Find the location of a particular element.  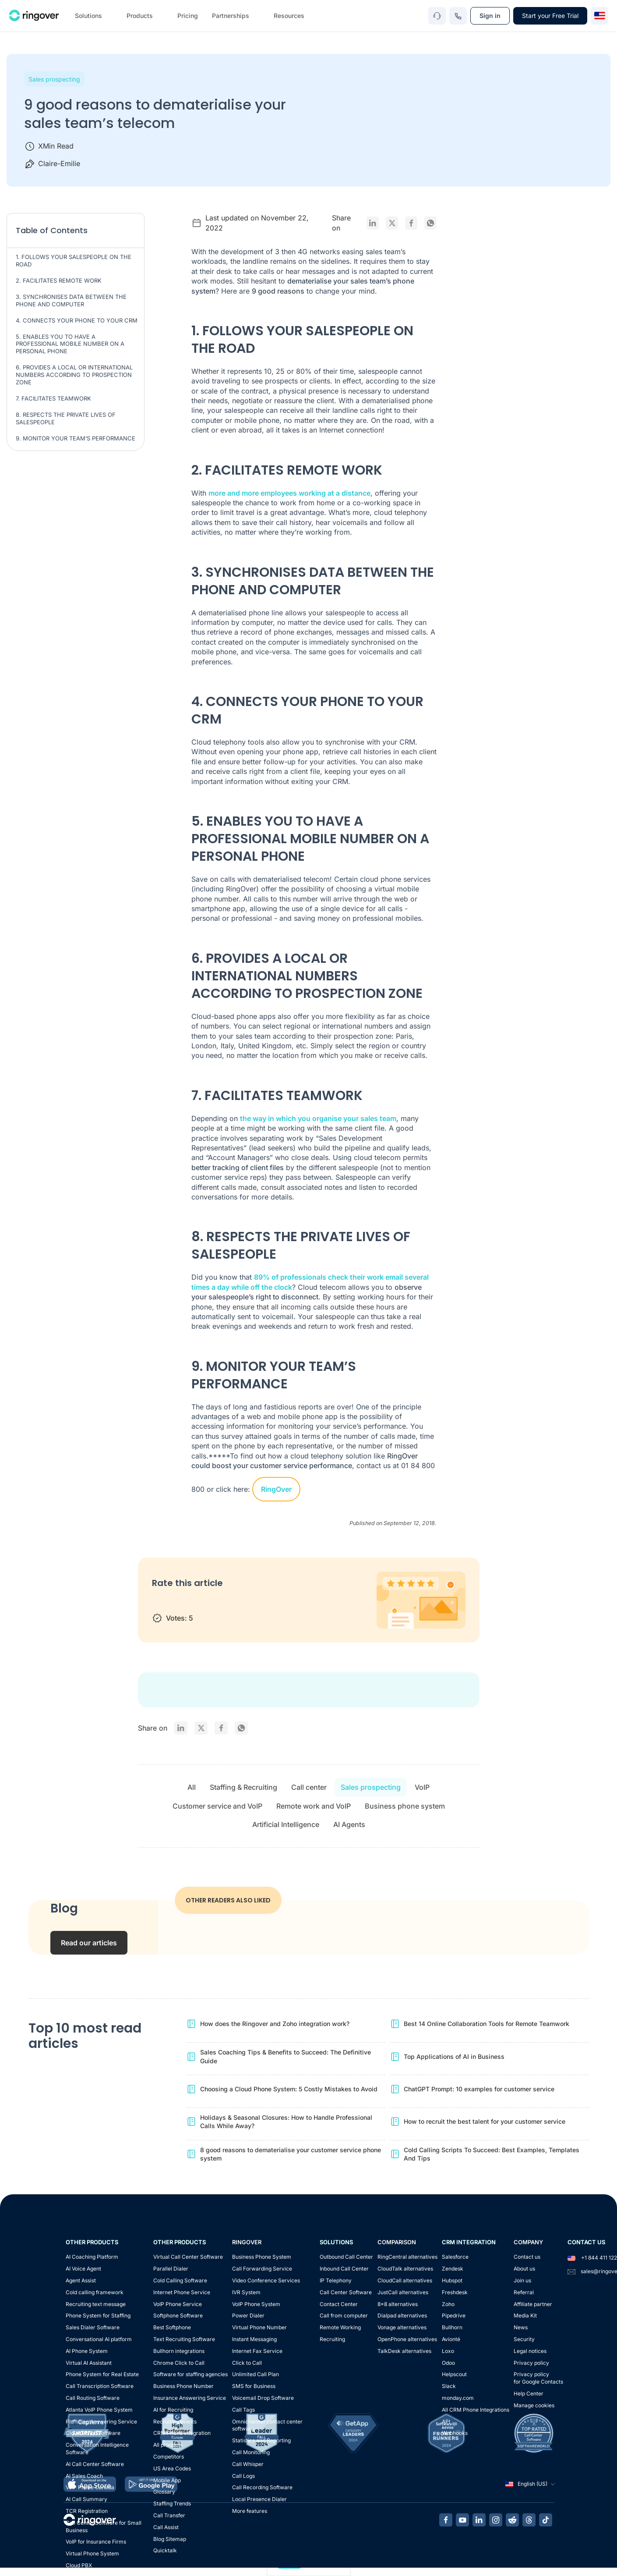

Manage cookies is located at coordinates (534, 2405).